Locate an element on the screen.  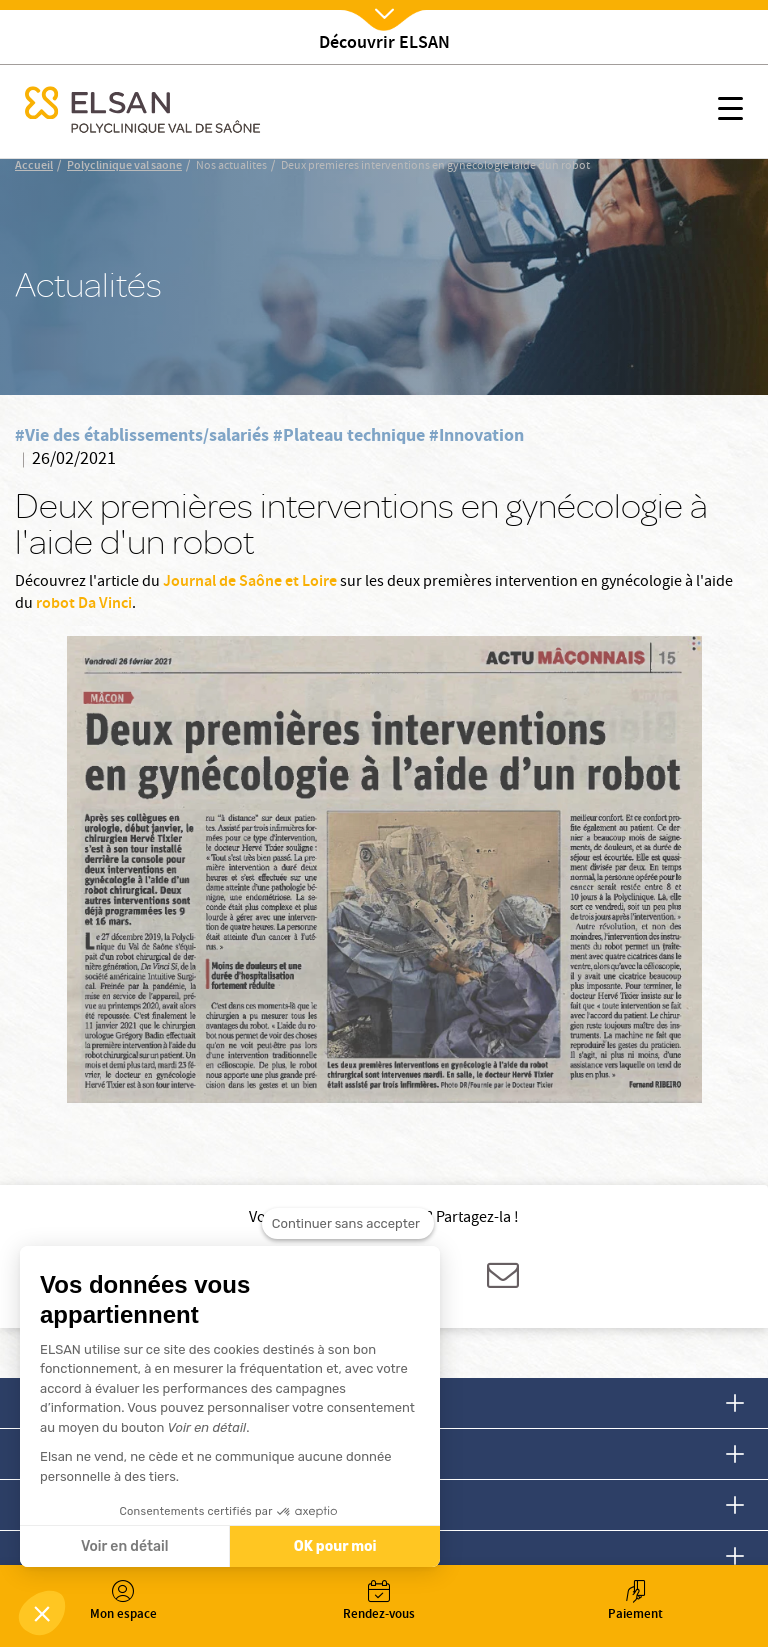
[Fermer le widget sans consentement] is located at coordinates (348, 1227).